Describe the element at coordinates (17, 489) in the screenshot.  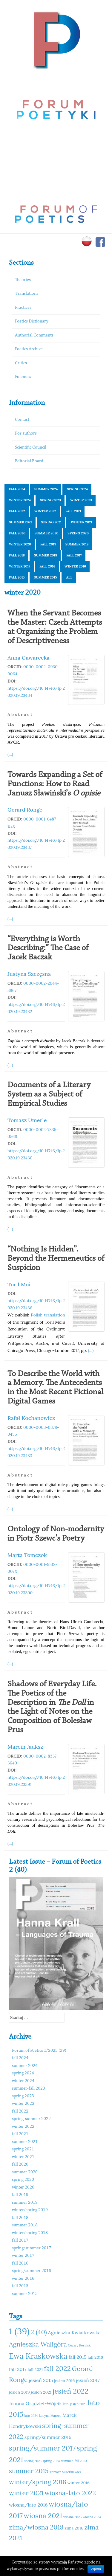
I see `fall 2024` at that location.